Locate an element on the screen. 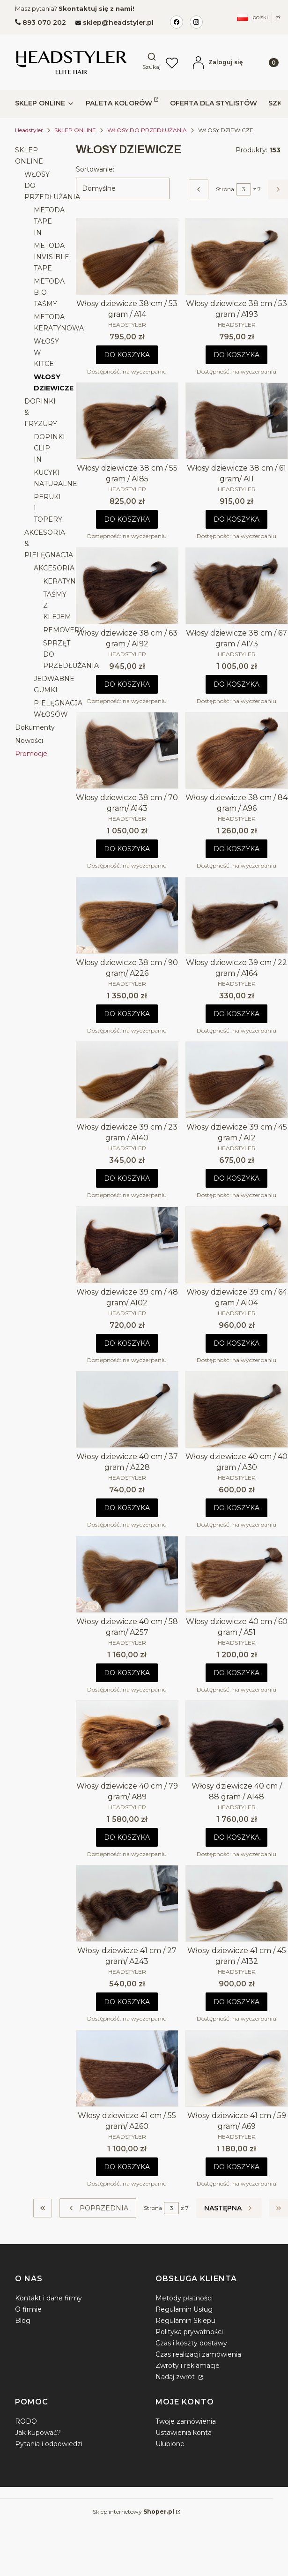  Do koszyka [Do koszyka Włosy dziewicze 40 cm / 60 gram / A51] is located at coordinates (237, 1673).